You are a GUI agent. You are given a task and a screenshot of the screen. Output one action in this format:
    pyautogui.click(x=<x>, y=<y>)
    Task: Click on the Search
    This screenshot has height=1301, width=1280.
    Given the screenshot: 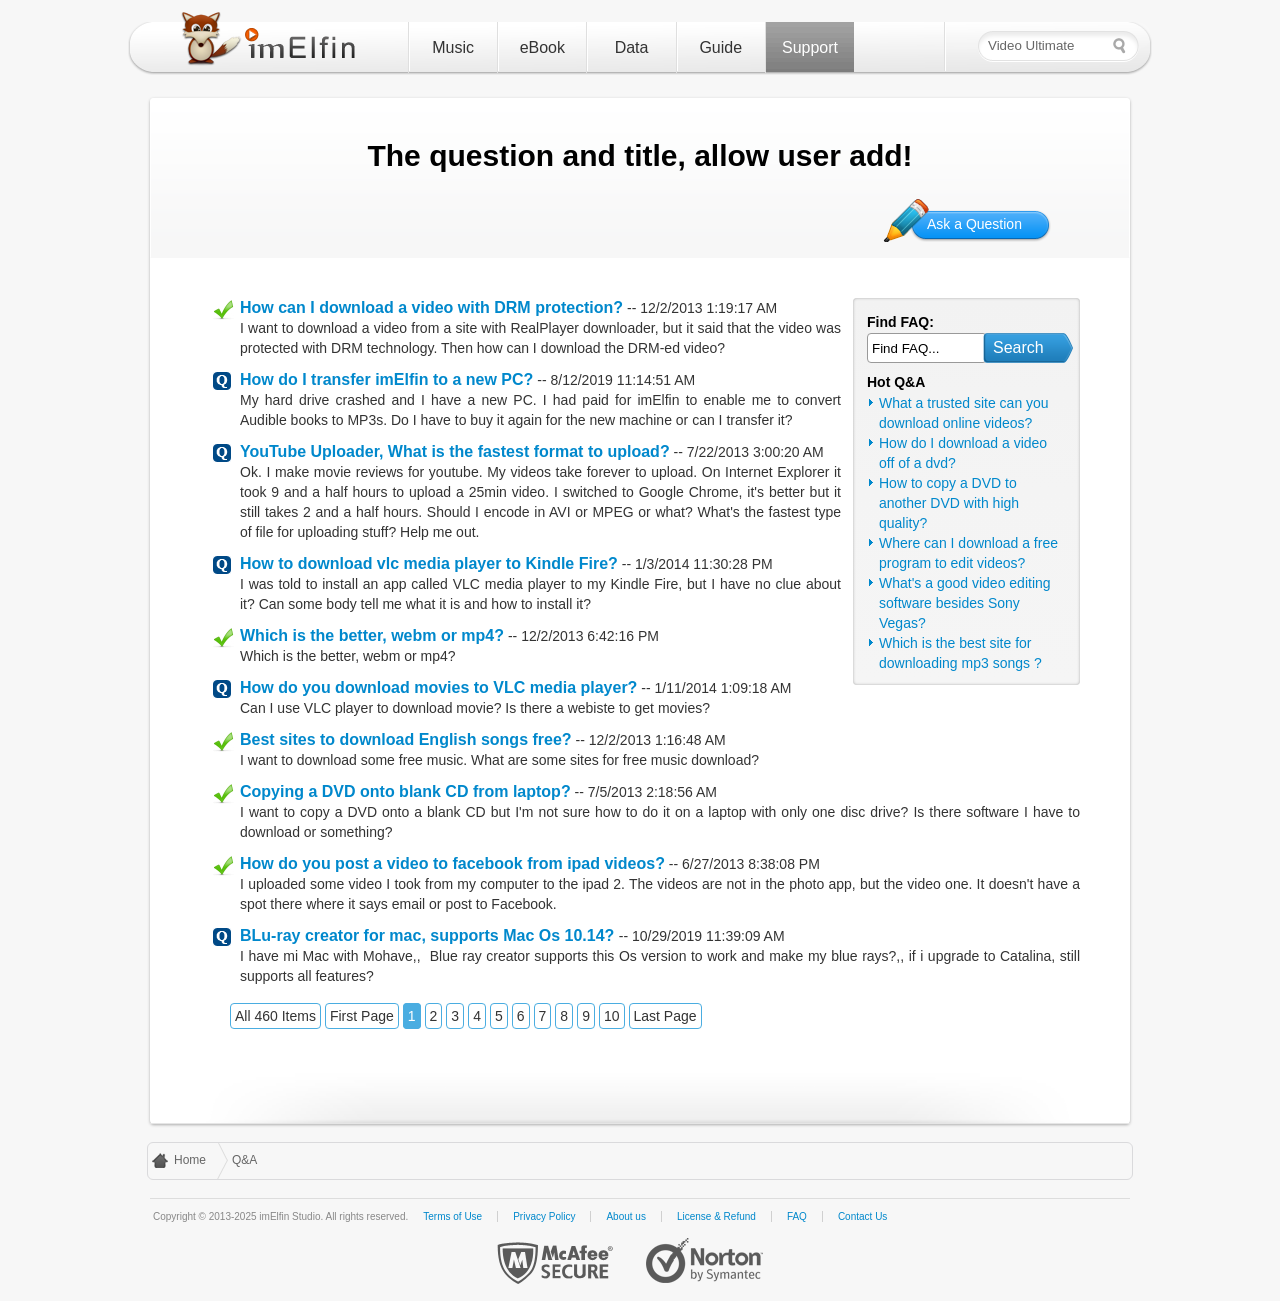 What is the action you would take?
    pyautogui.click(x=1018, y=347)
    